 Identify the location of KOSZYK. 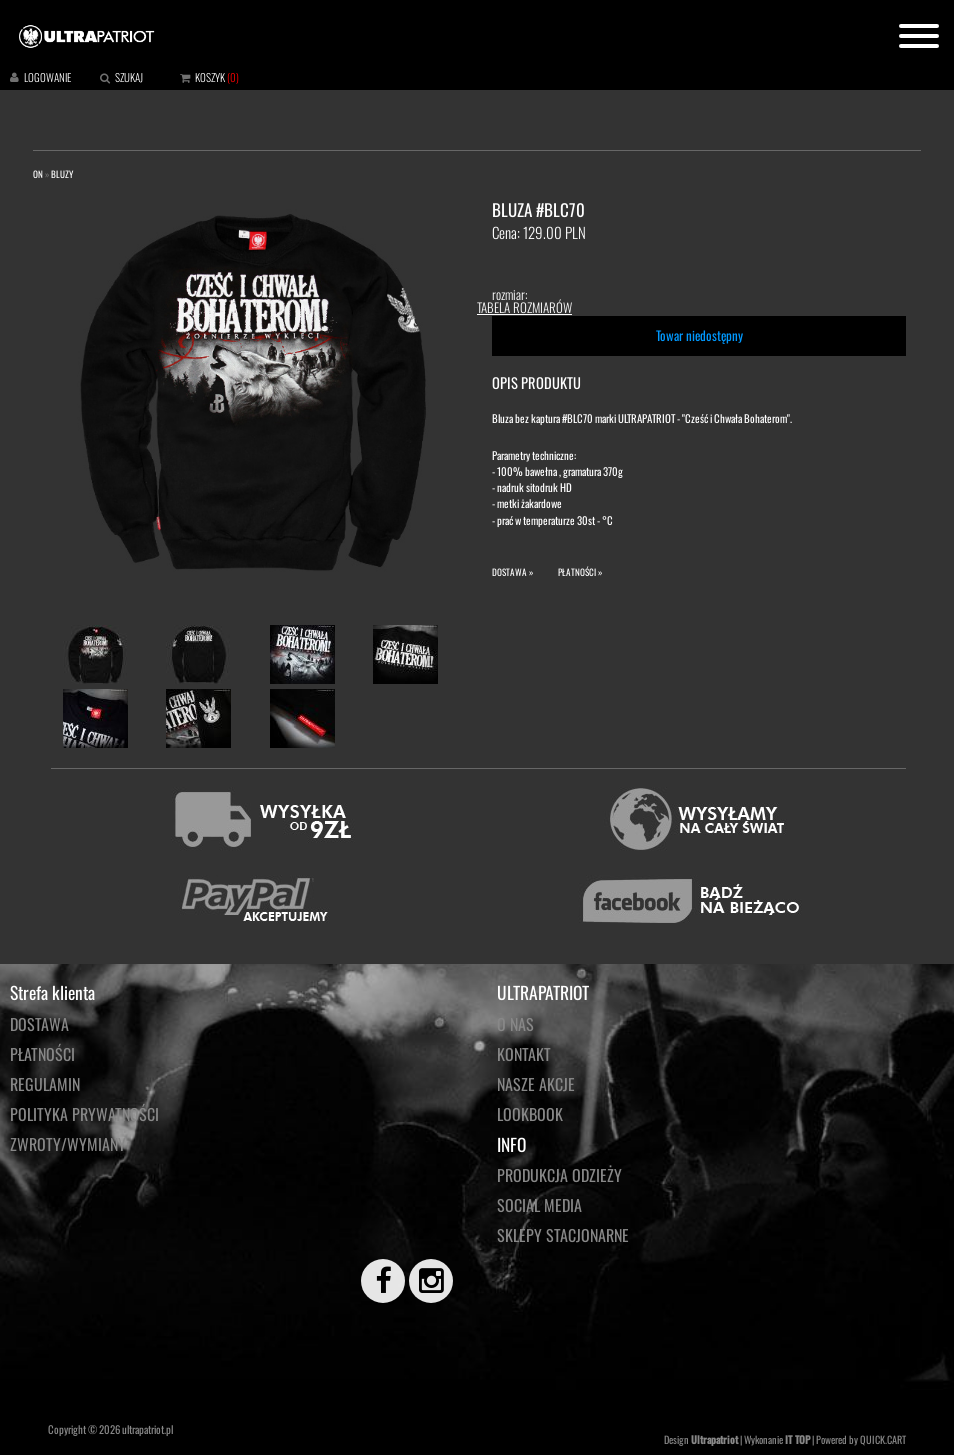
(210, 77).